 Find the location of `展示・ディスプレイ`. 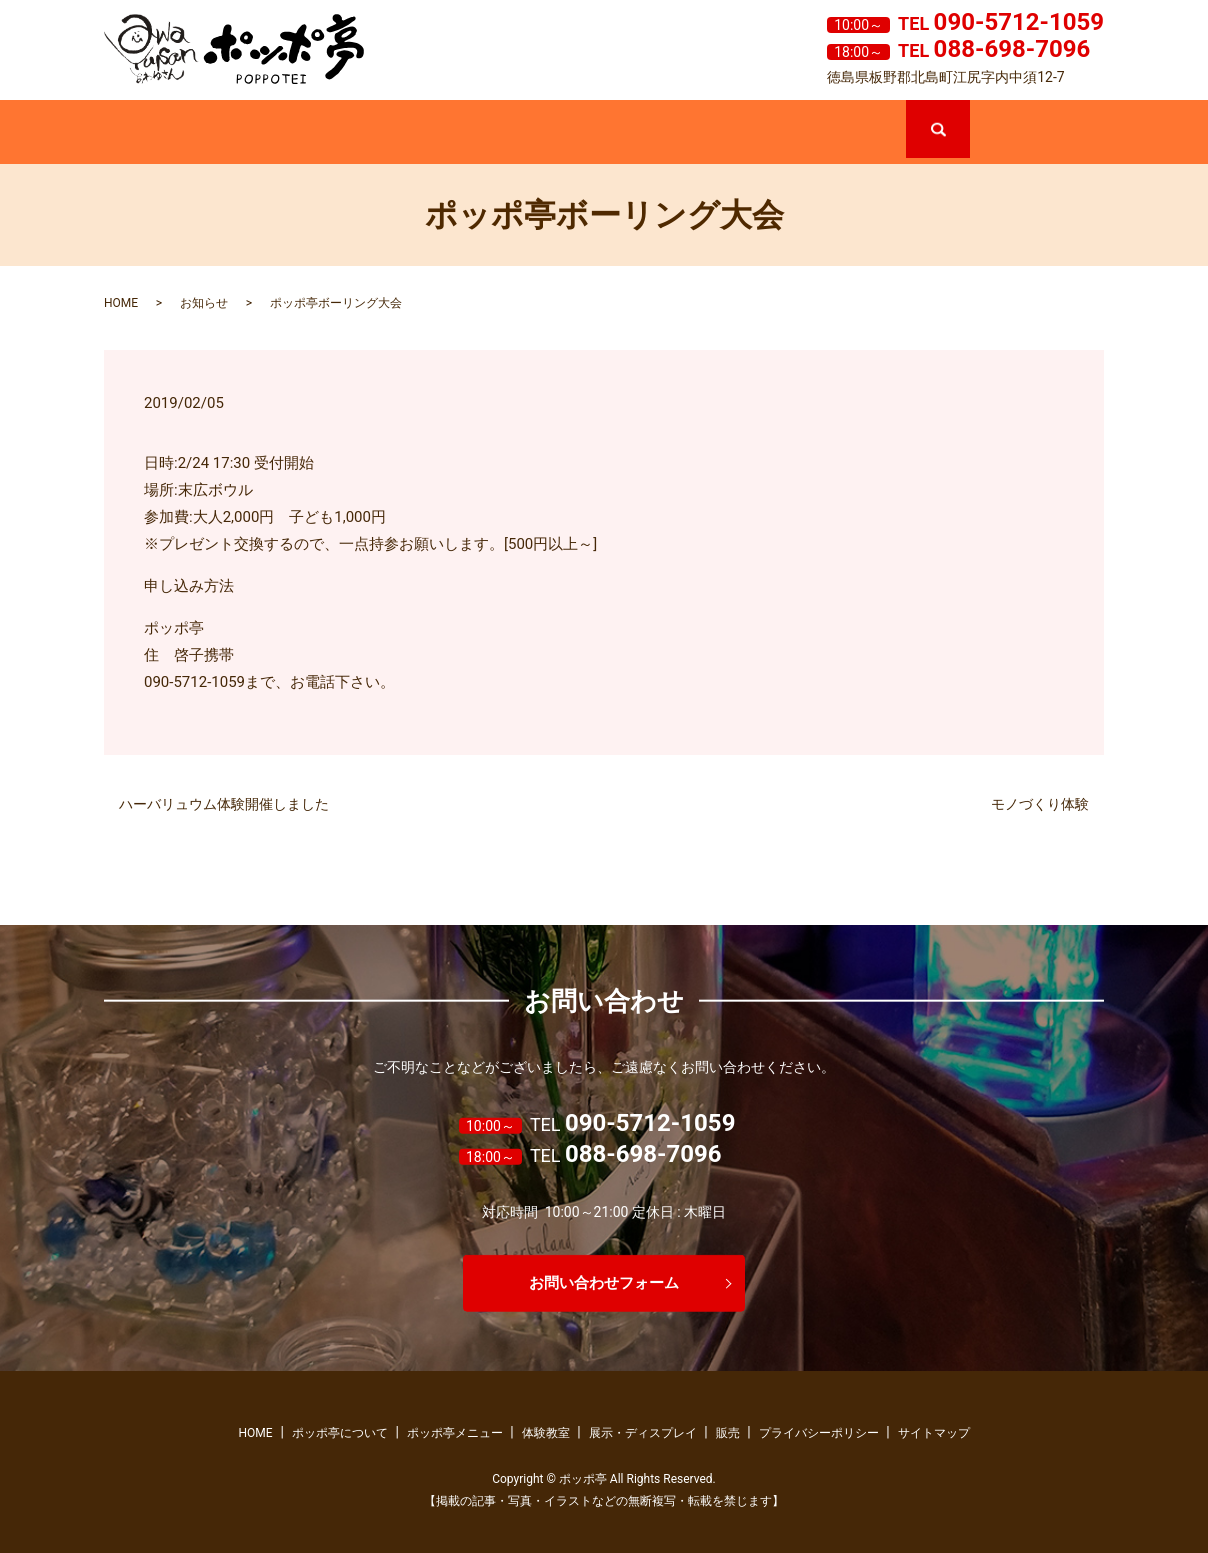

展示・ディスプレイ is located at coordinates (706, 133).